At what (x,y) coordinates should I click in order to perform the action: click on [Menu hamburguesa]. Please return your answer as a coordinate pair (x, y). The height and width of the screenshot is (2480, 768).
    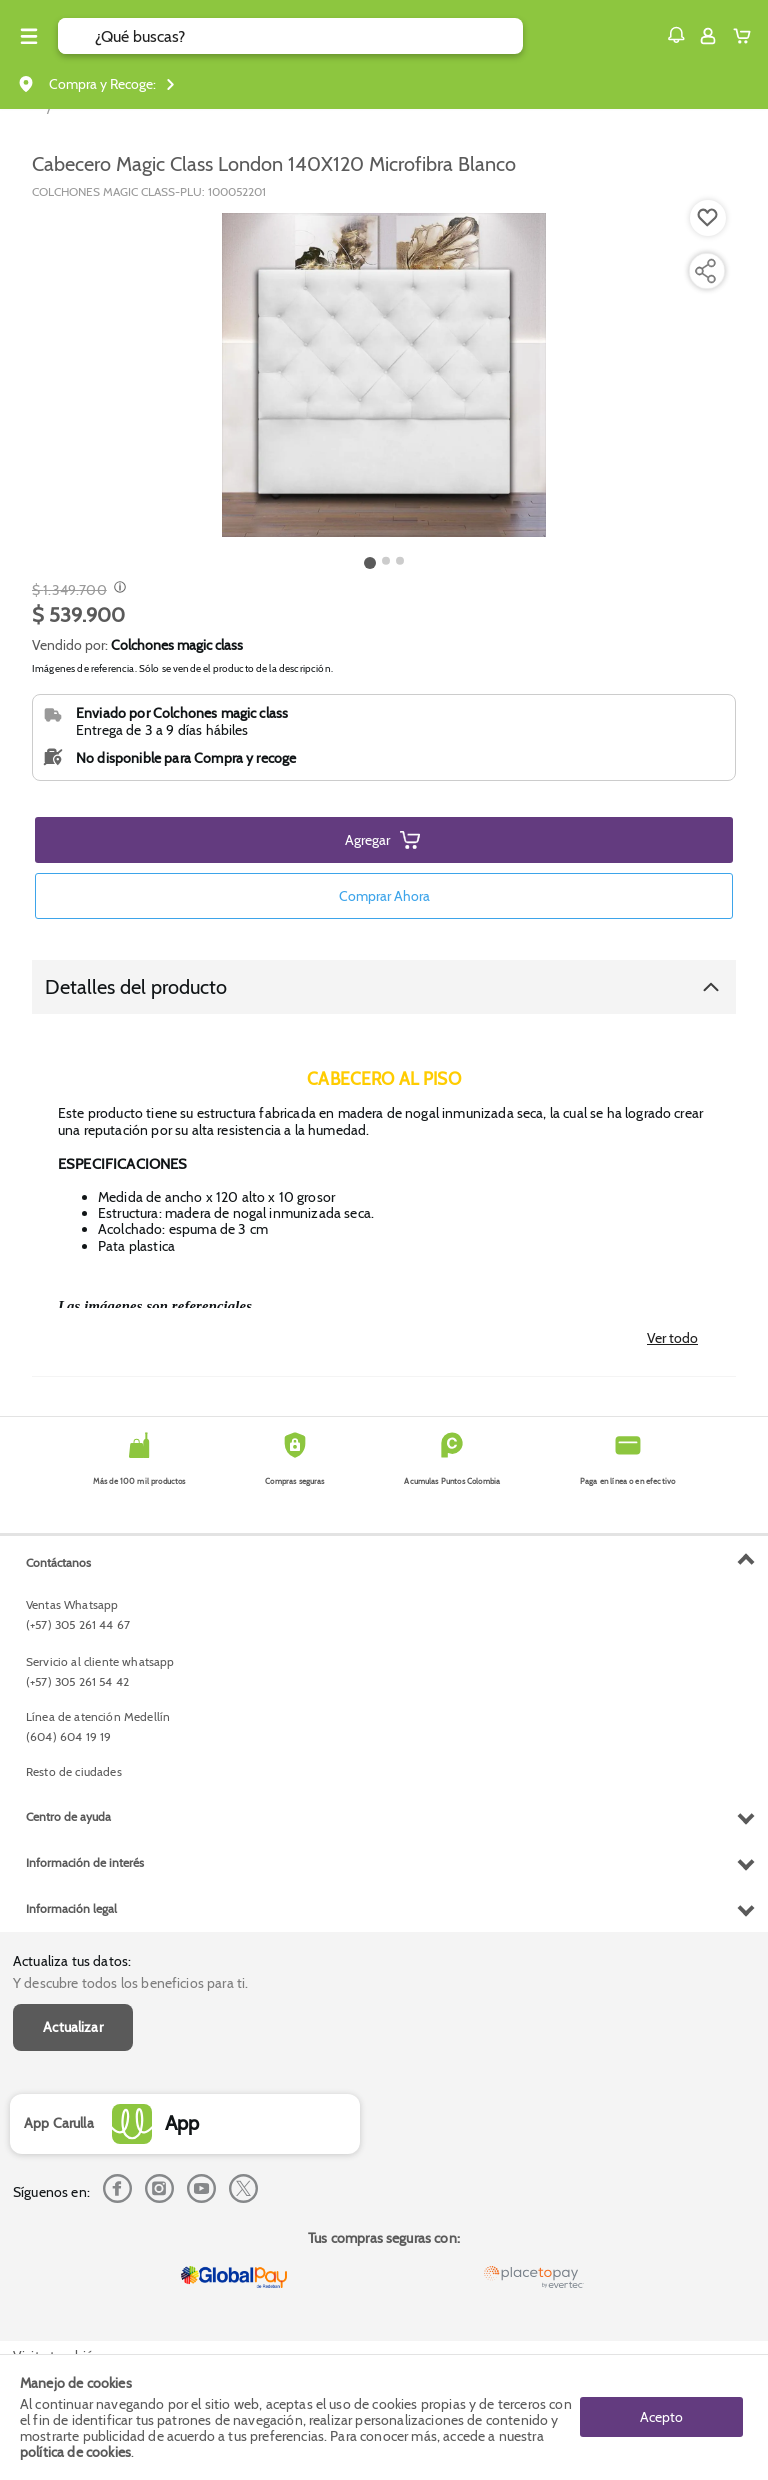
    Looking at the image, I should click on (29, 36).